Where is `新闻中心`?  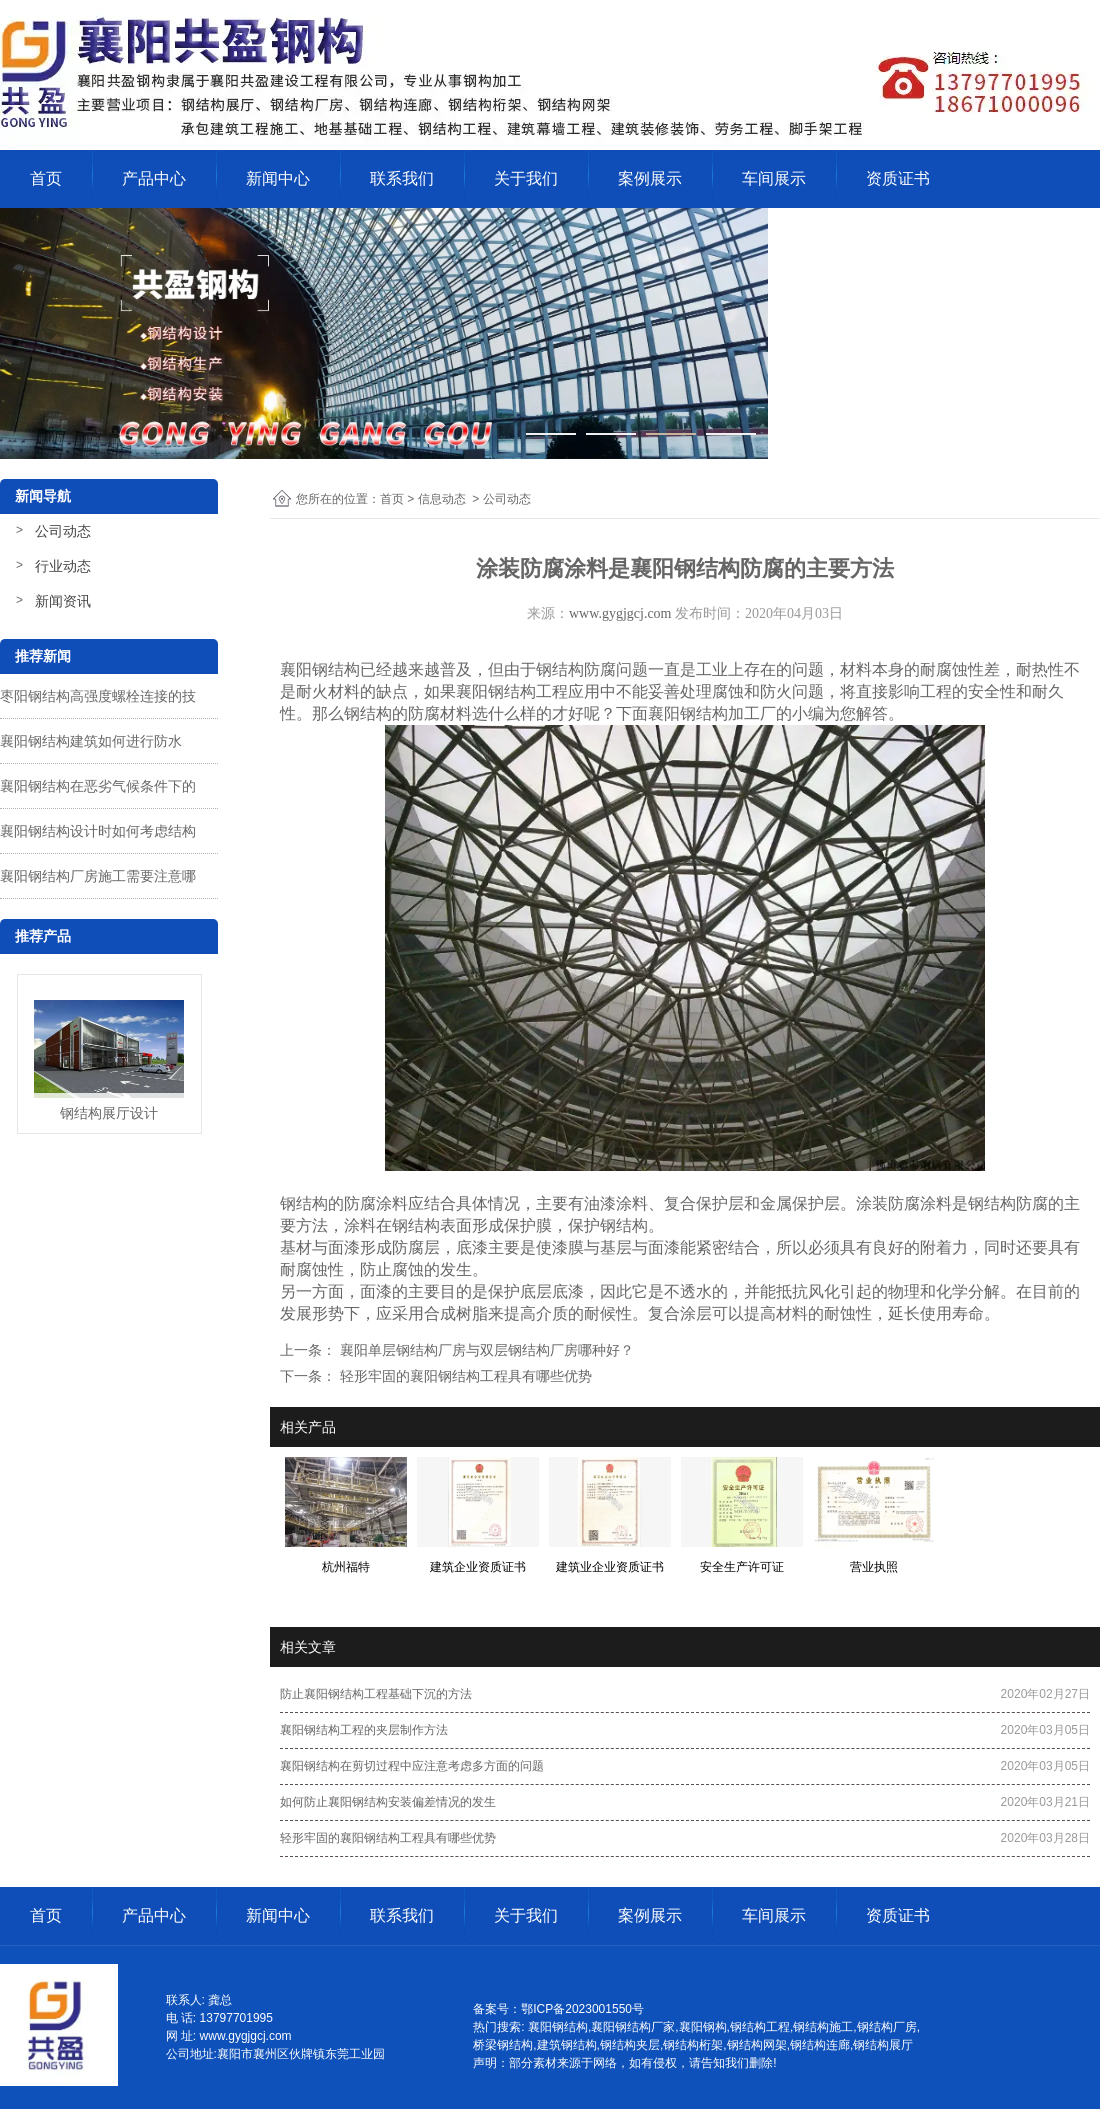
新闻中心 is located at coordinates (278, 178).